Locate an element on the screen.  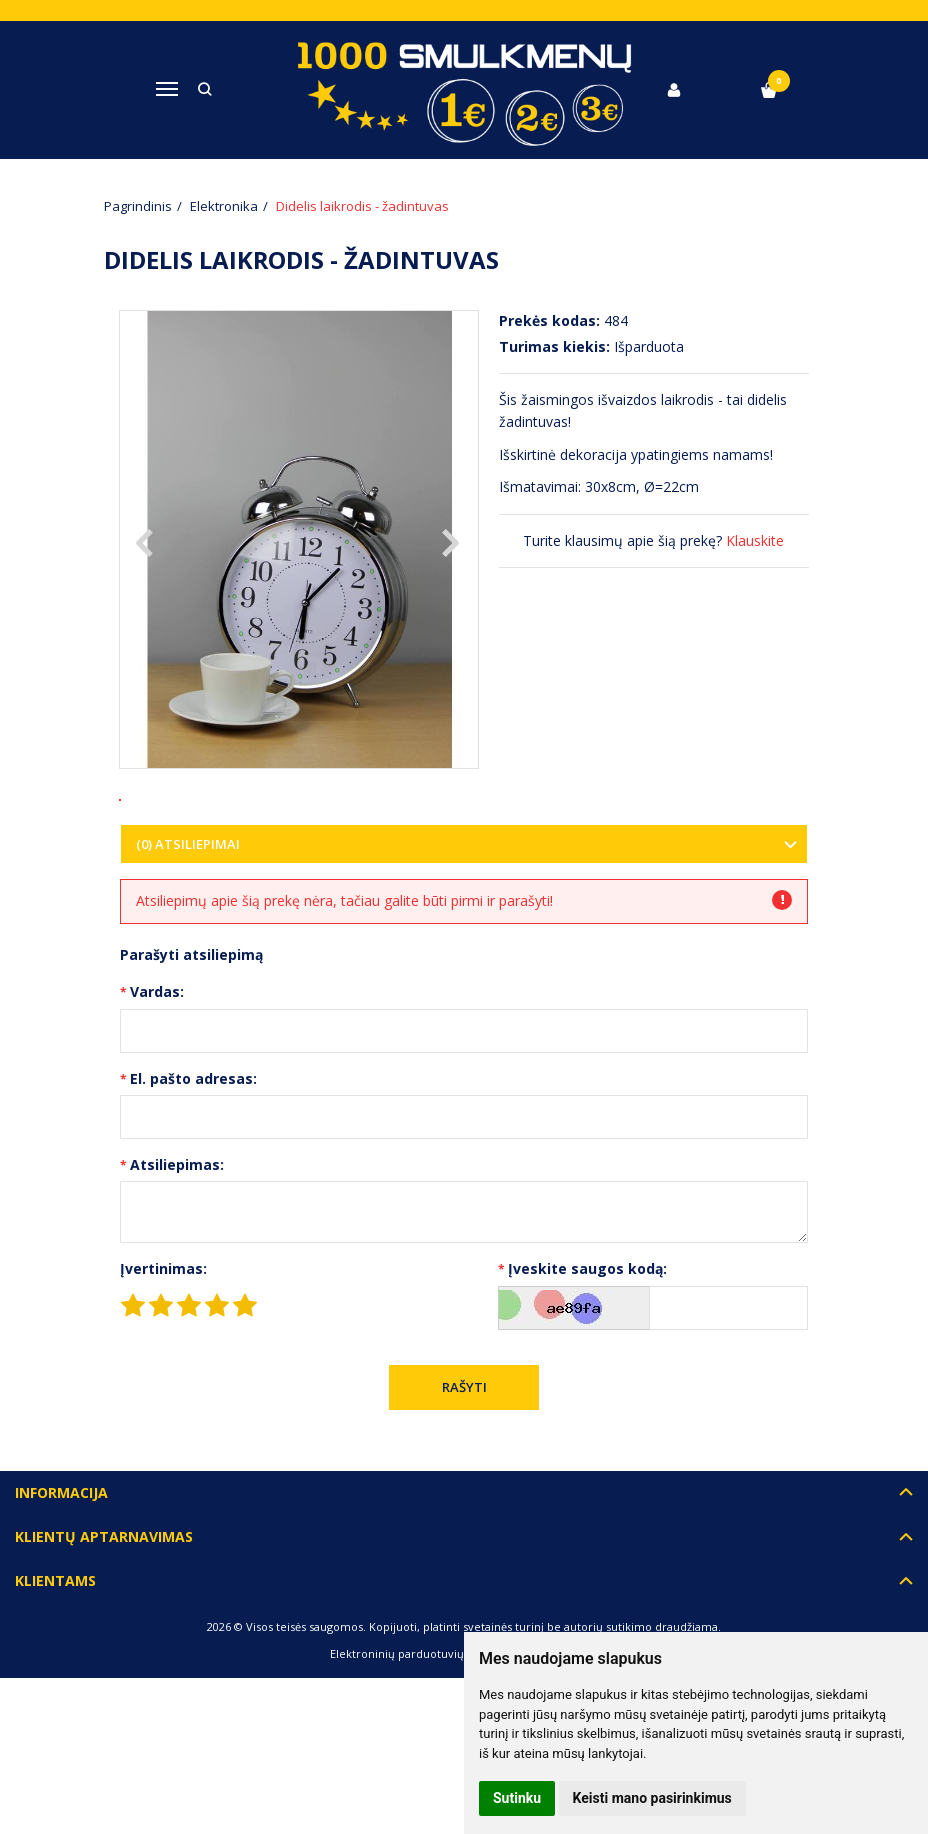
Informacija is located at coordinates (61, 1557).